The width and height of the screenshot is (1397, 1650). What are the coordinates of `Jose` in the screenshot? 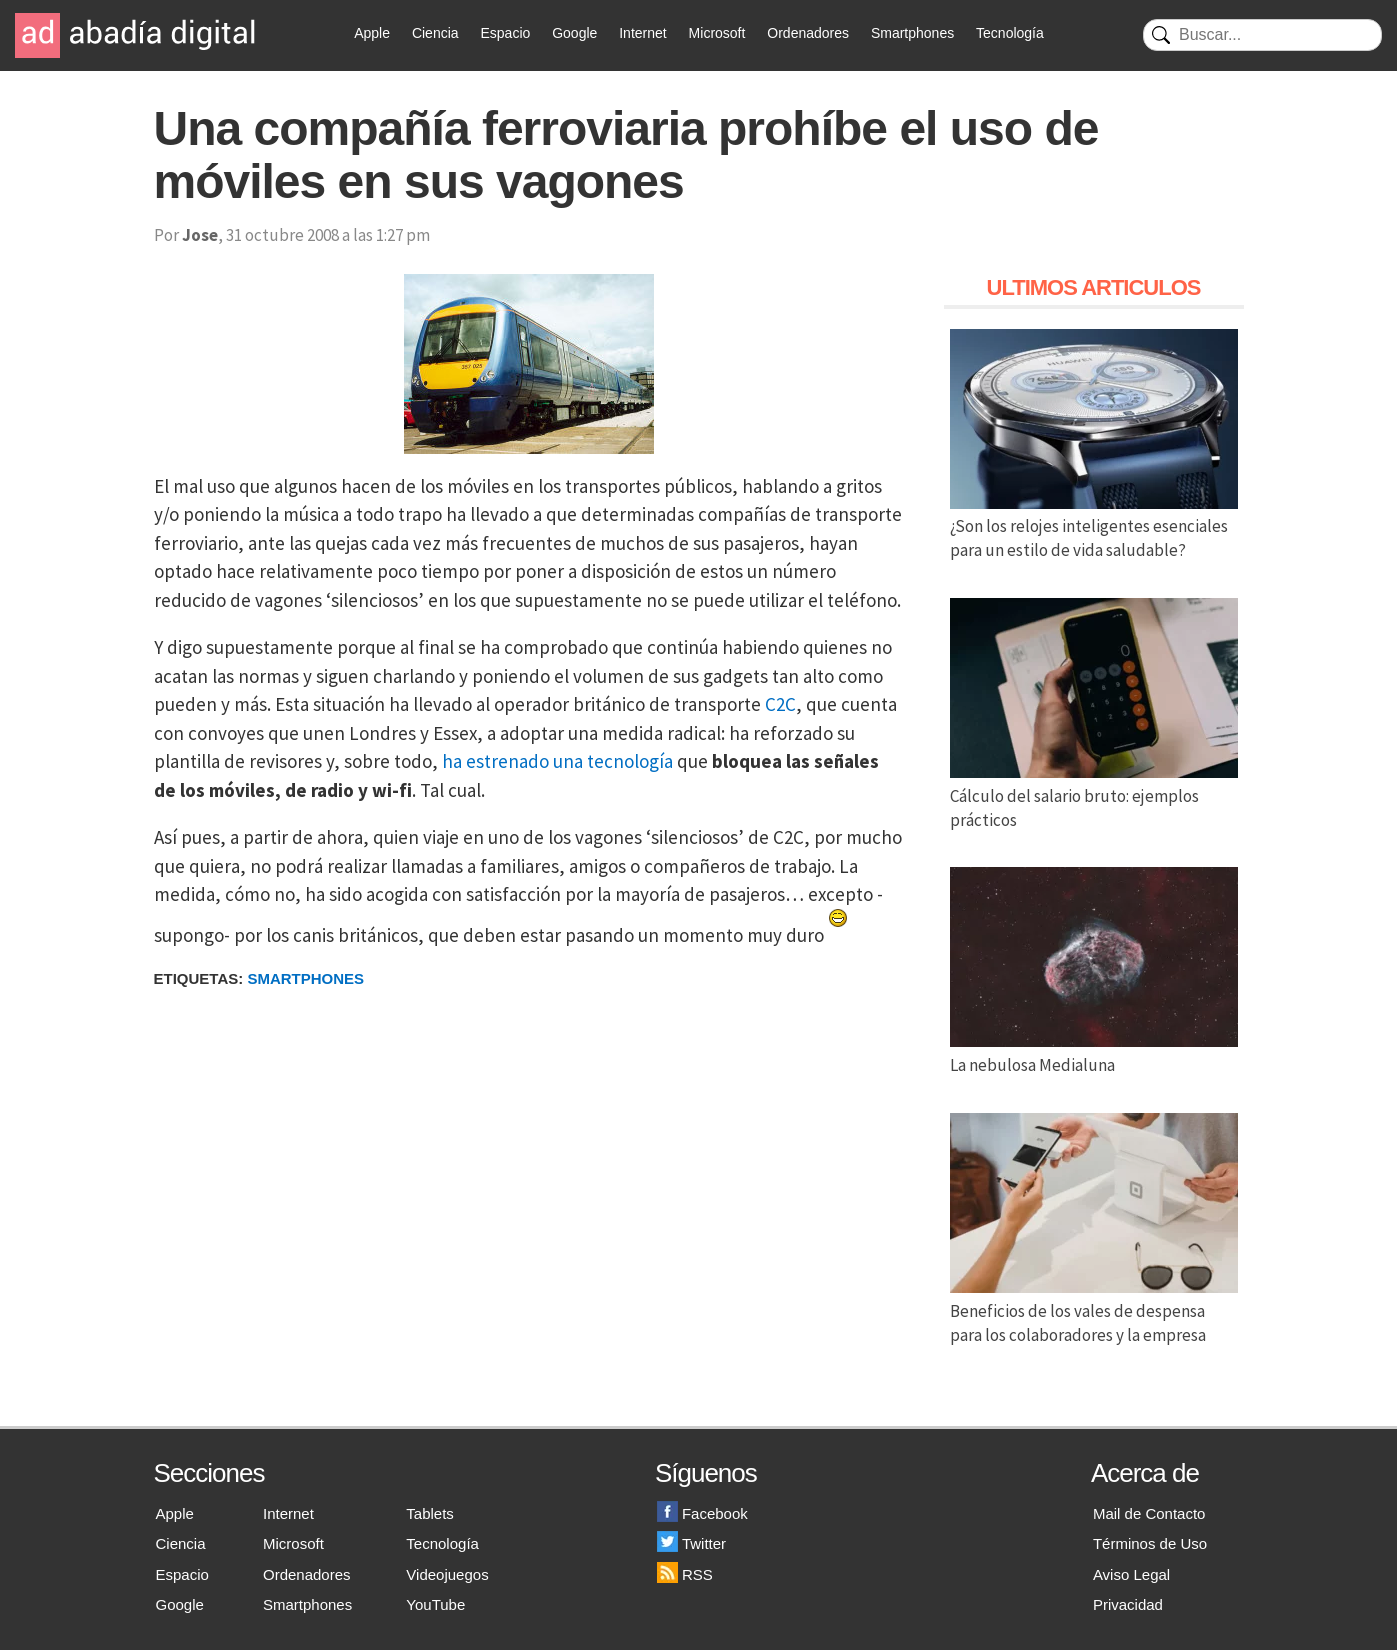 It's located at (200, 235).